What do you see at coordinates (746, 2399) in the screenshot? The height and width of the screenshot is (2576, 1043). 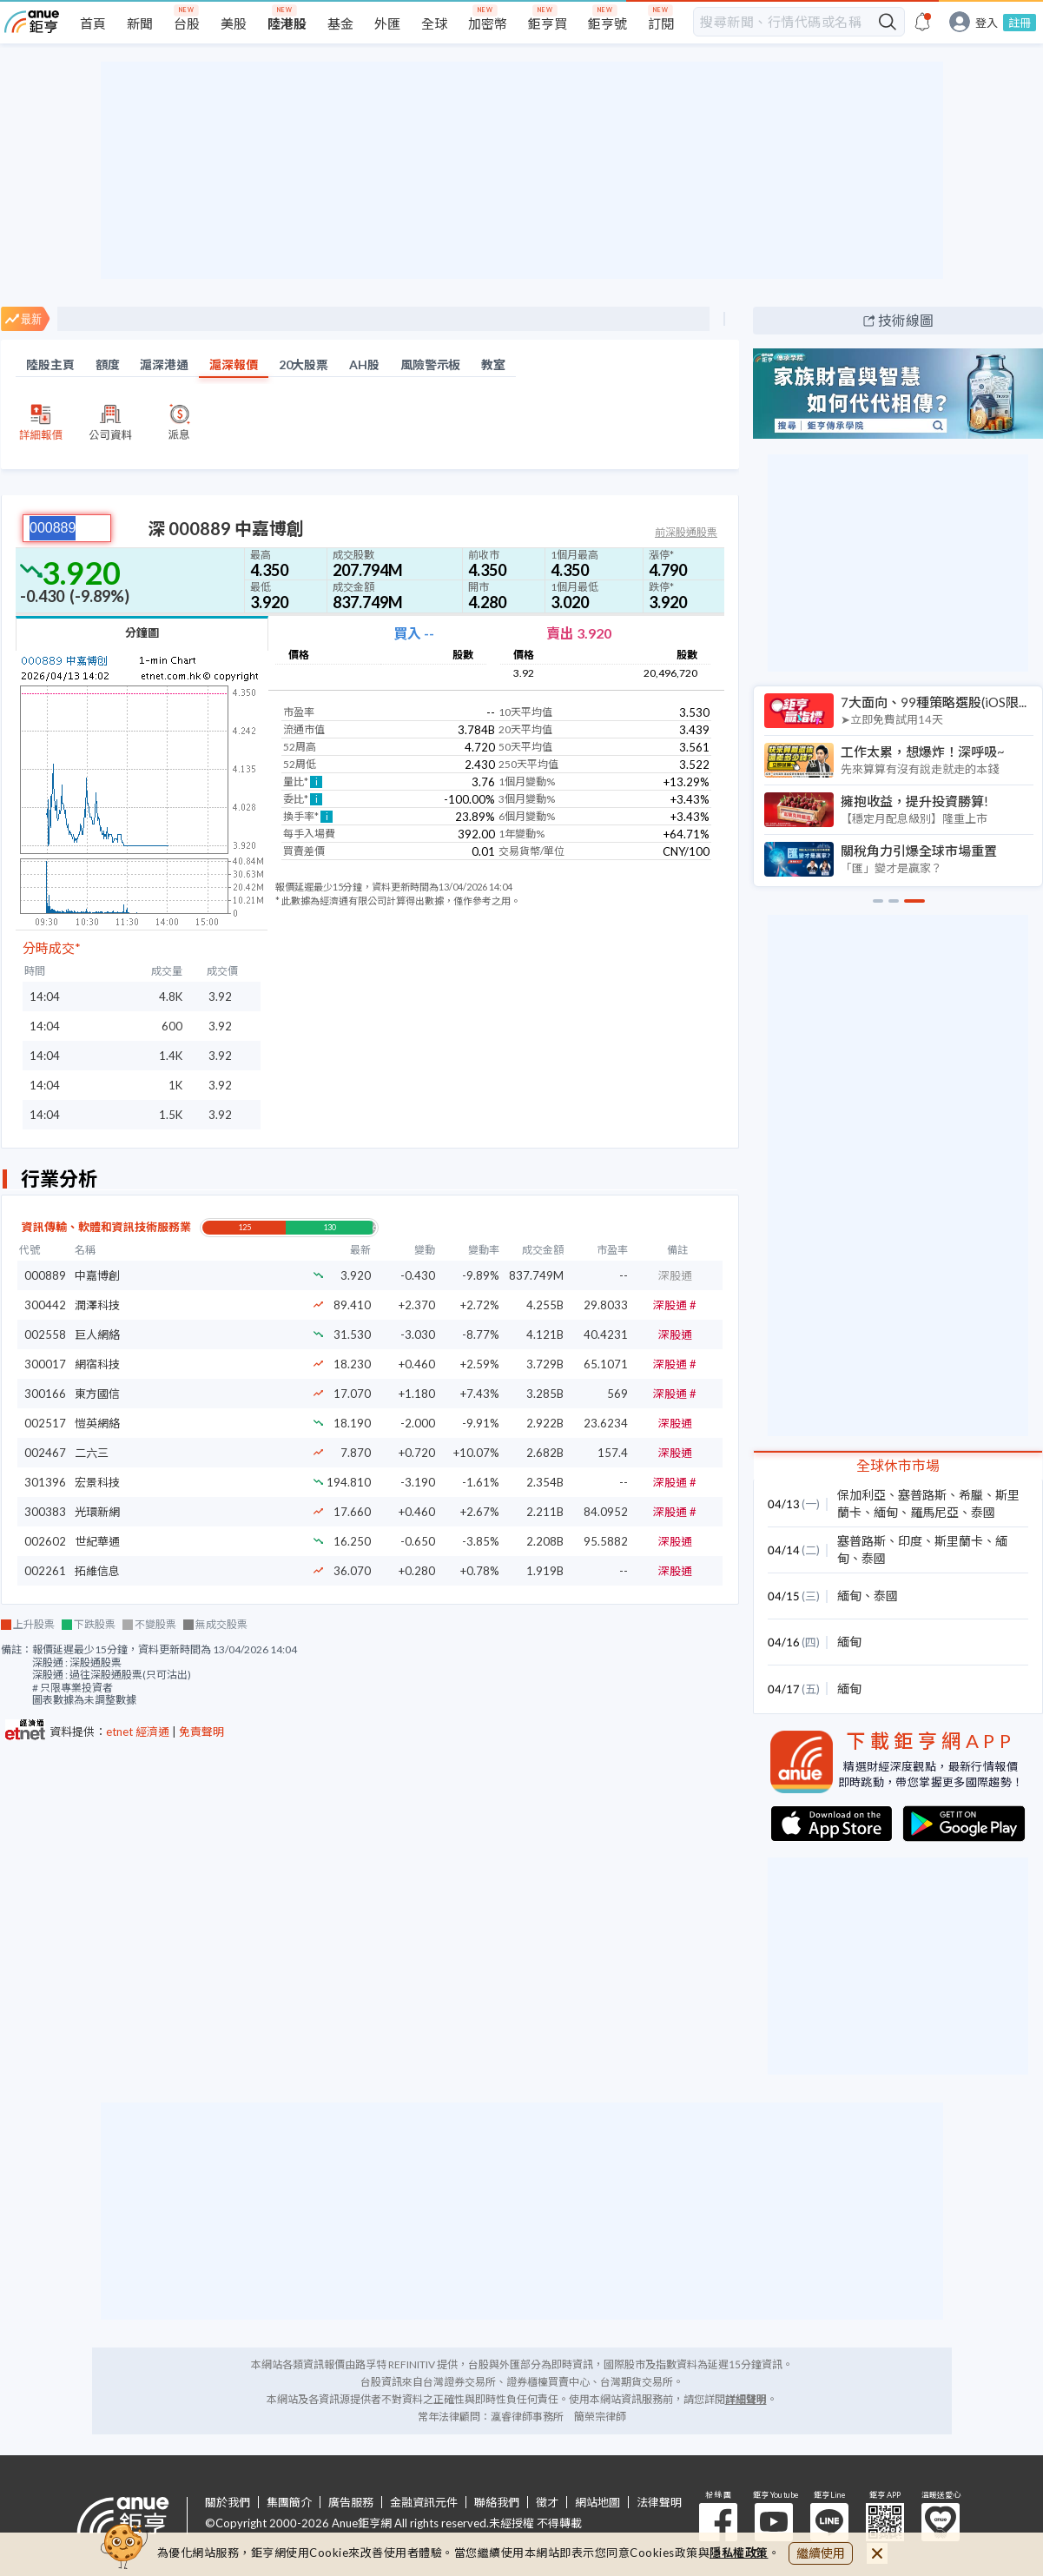 I see `詳細聲明` at bounding box center [746, 2399].